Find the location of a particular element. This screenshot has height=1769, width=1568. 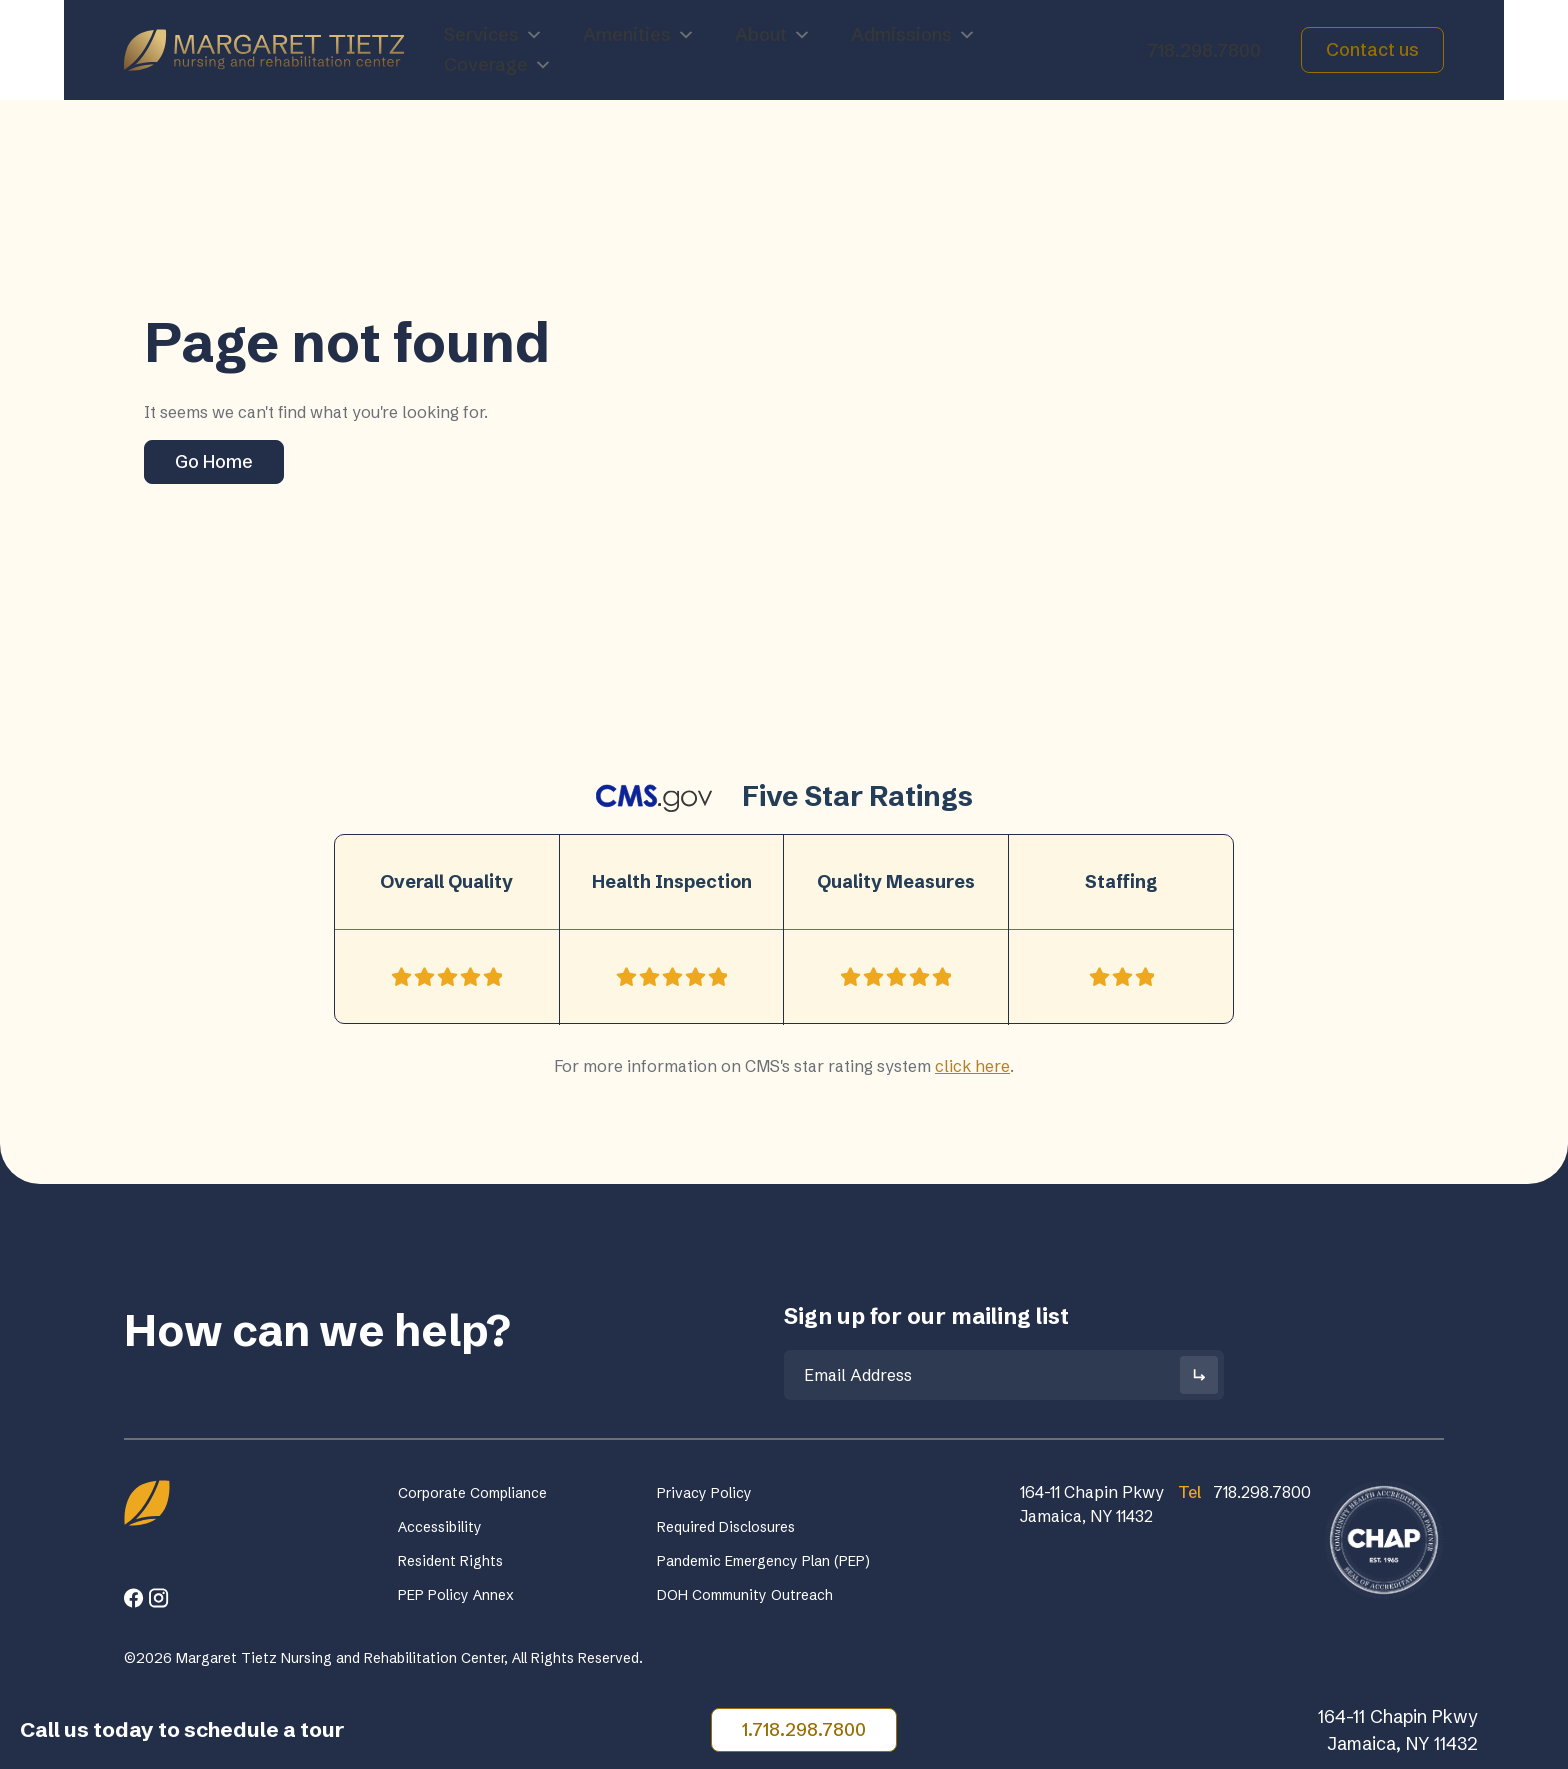

Corporate Compliance is located at coordinates (472, 1493).